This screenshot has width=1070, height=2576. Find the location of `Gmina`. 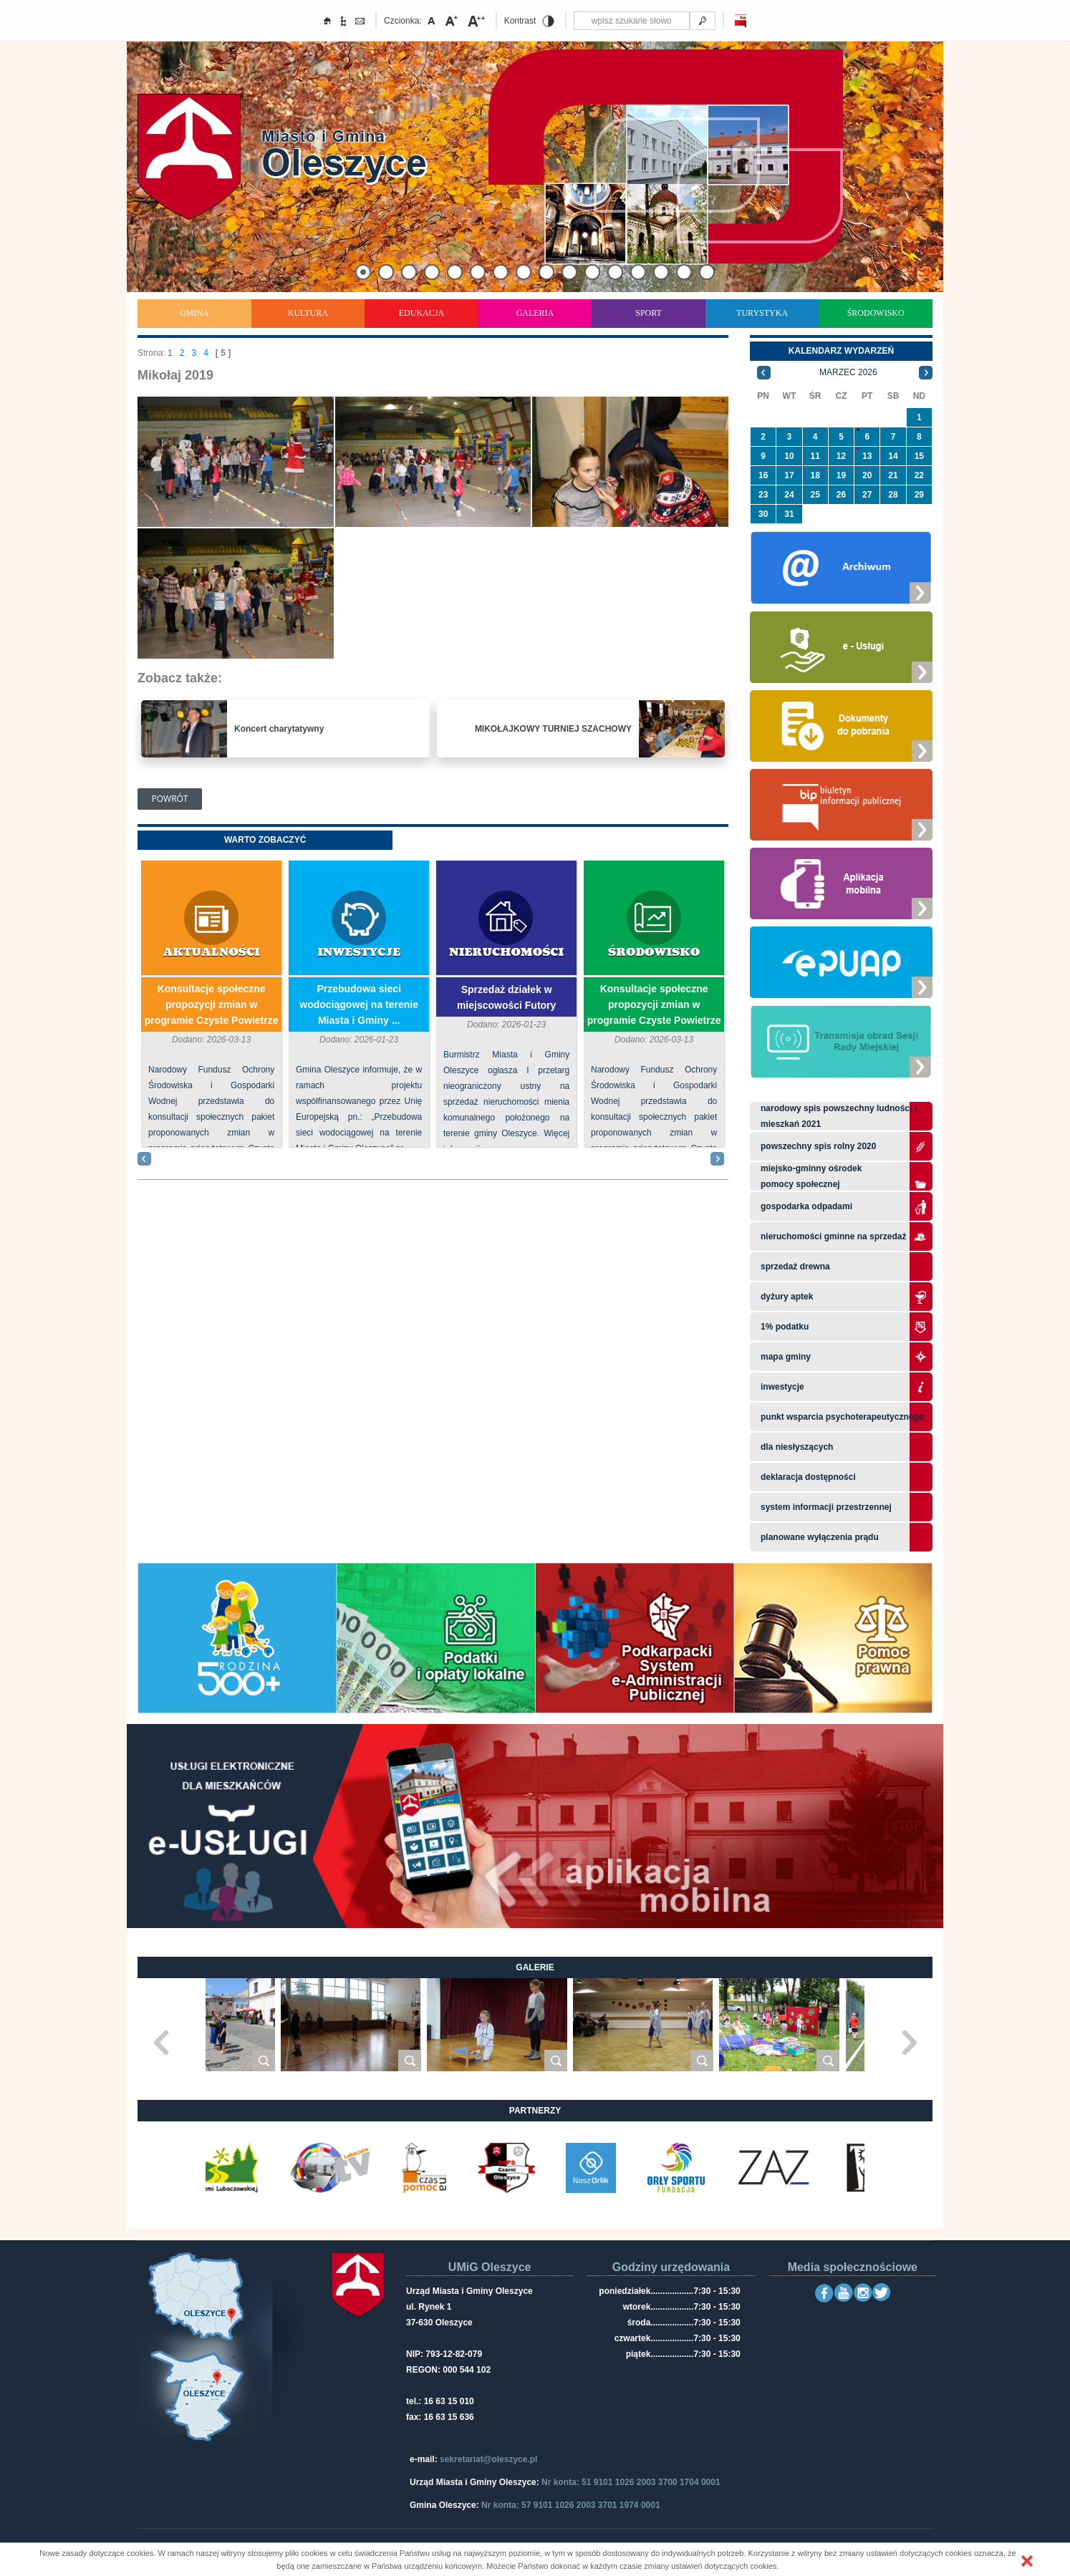

Gmina is located at coordinates (194, 313).